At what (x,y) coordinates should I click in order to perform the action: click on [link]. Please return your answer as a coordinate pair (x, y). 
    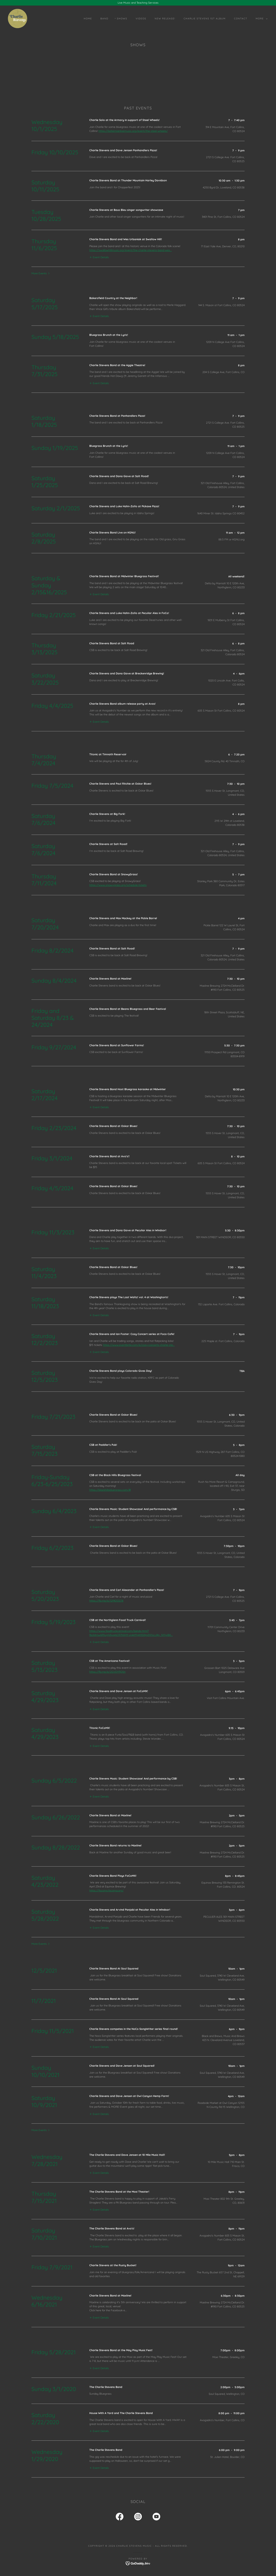
    Looking at the image, I should click on (17, 18).